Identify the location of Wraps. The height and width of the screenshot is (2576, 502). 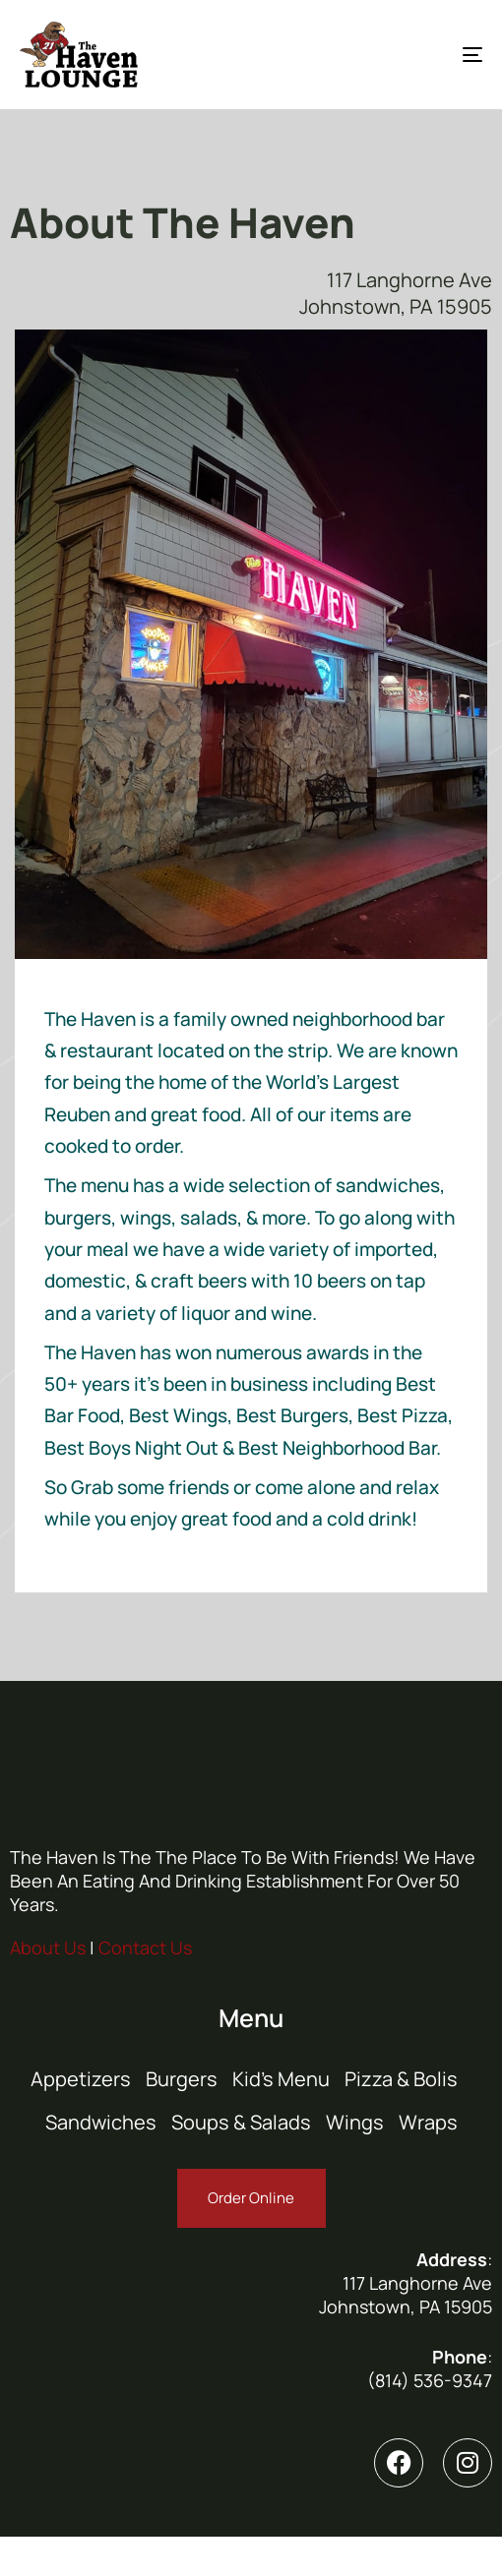
(428, 2122).